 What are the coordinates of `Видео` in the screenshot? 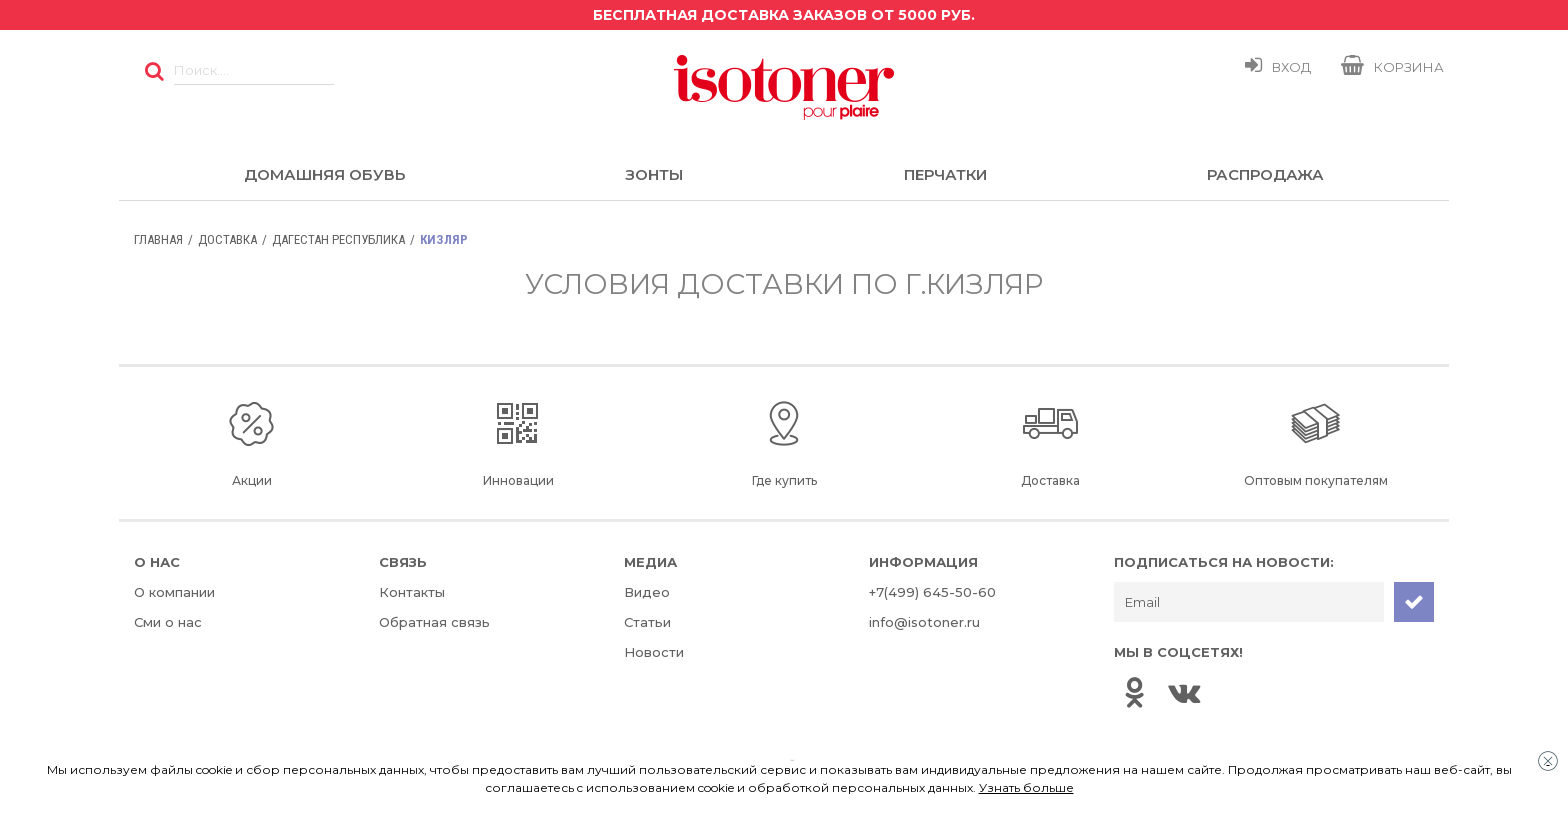 It's located at (647, 592).